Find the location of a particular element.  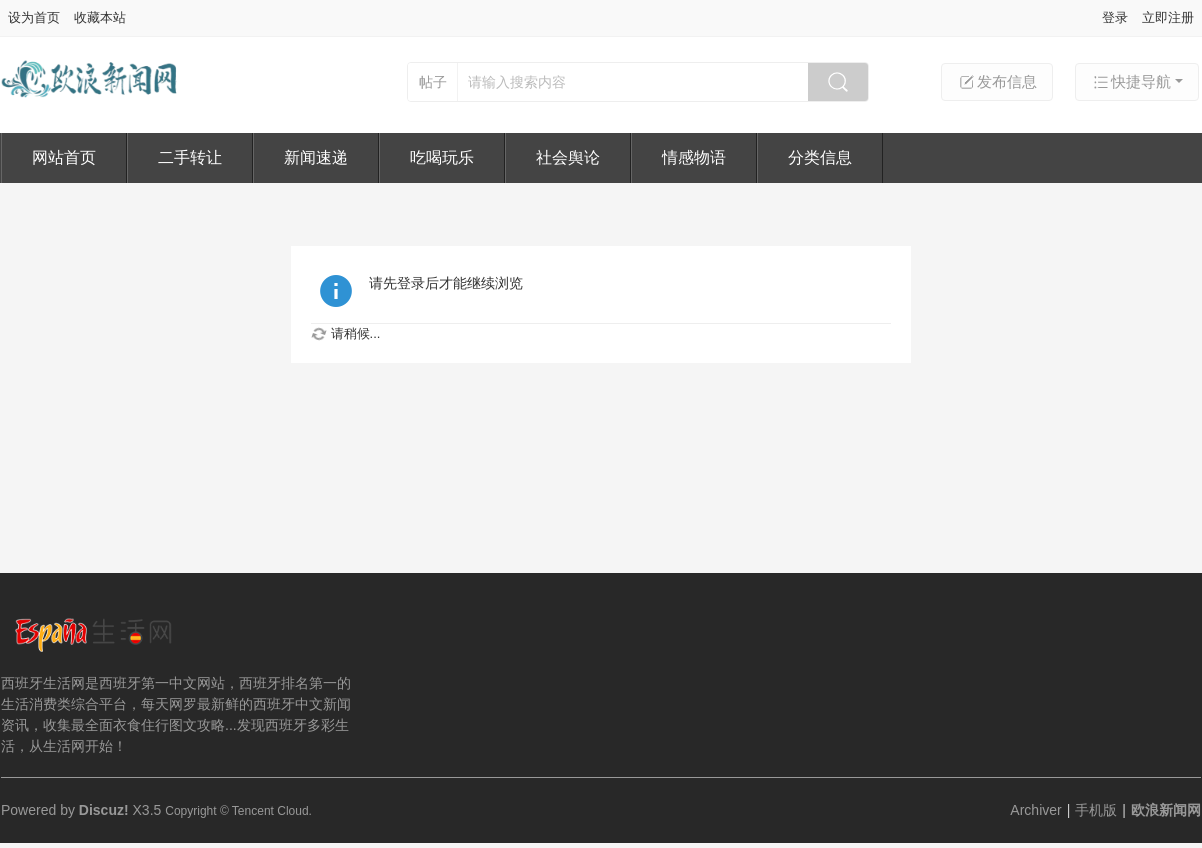

手机版 is located at coordinates (1096, 810).